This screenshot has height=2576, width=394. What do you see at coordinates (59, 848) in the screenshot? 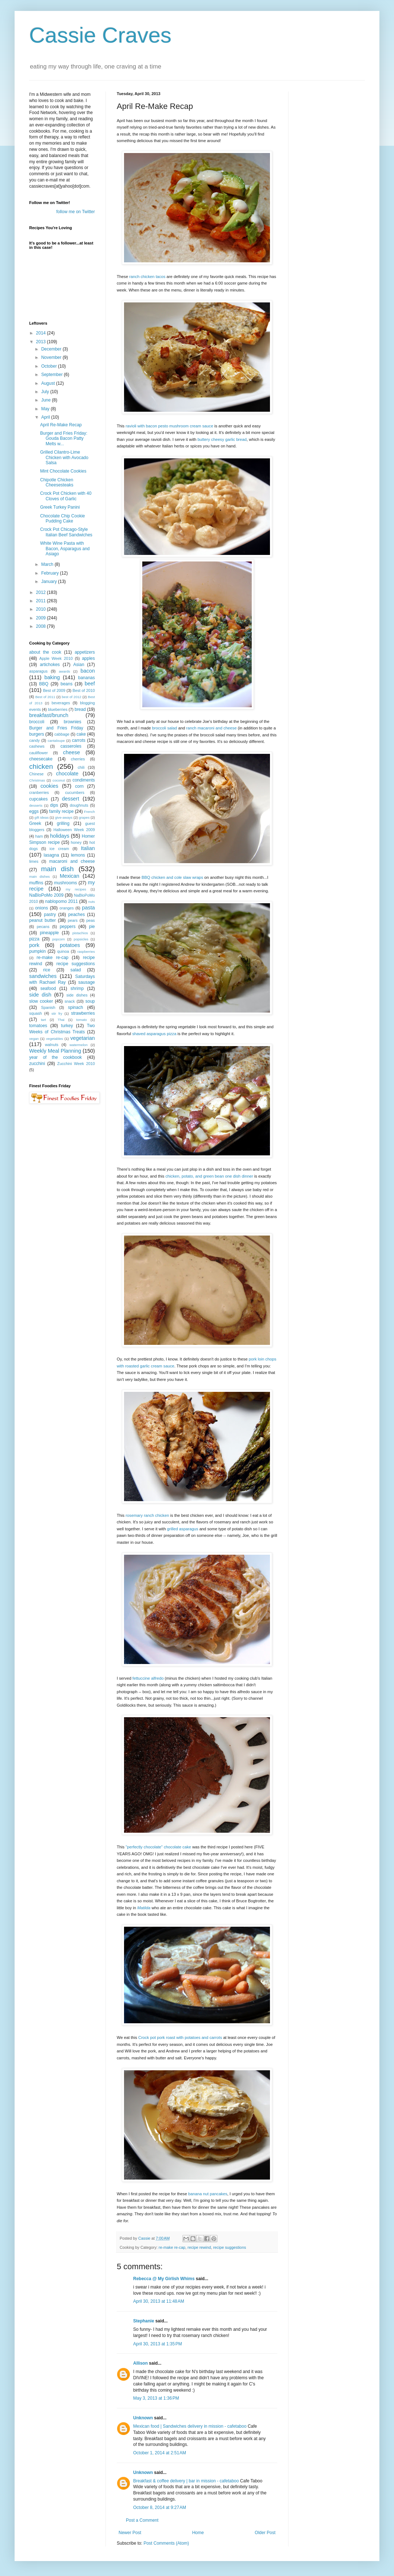
I see `ice cream` at bounding box center [59, 848].